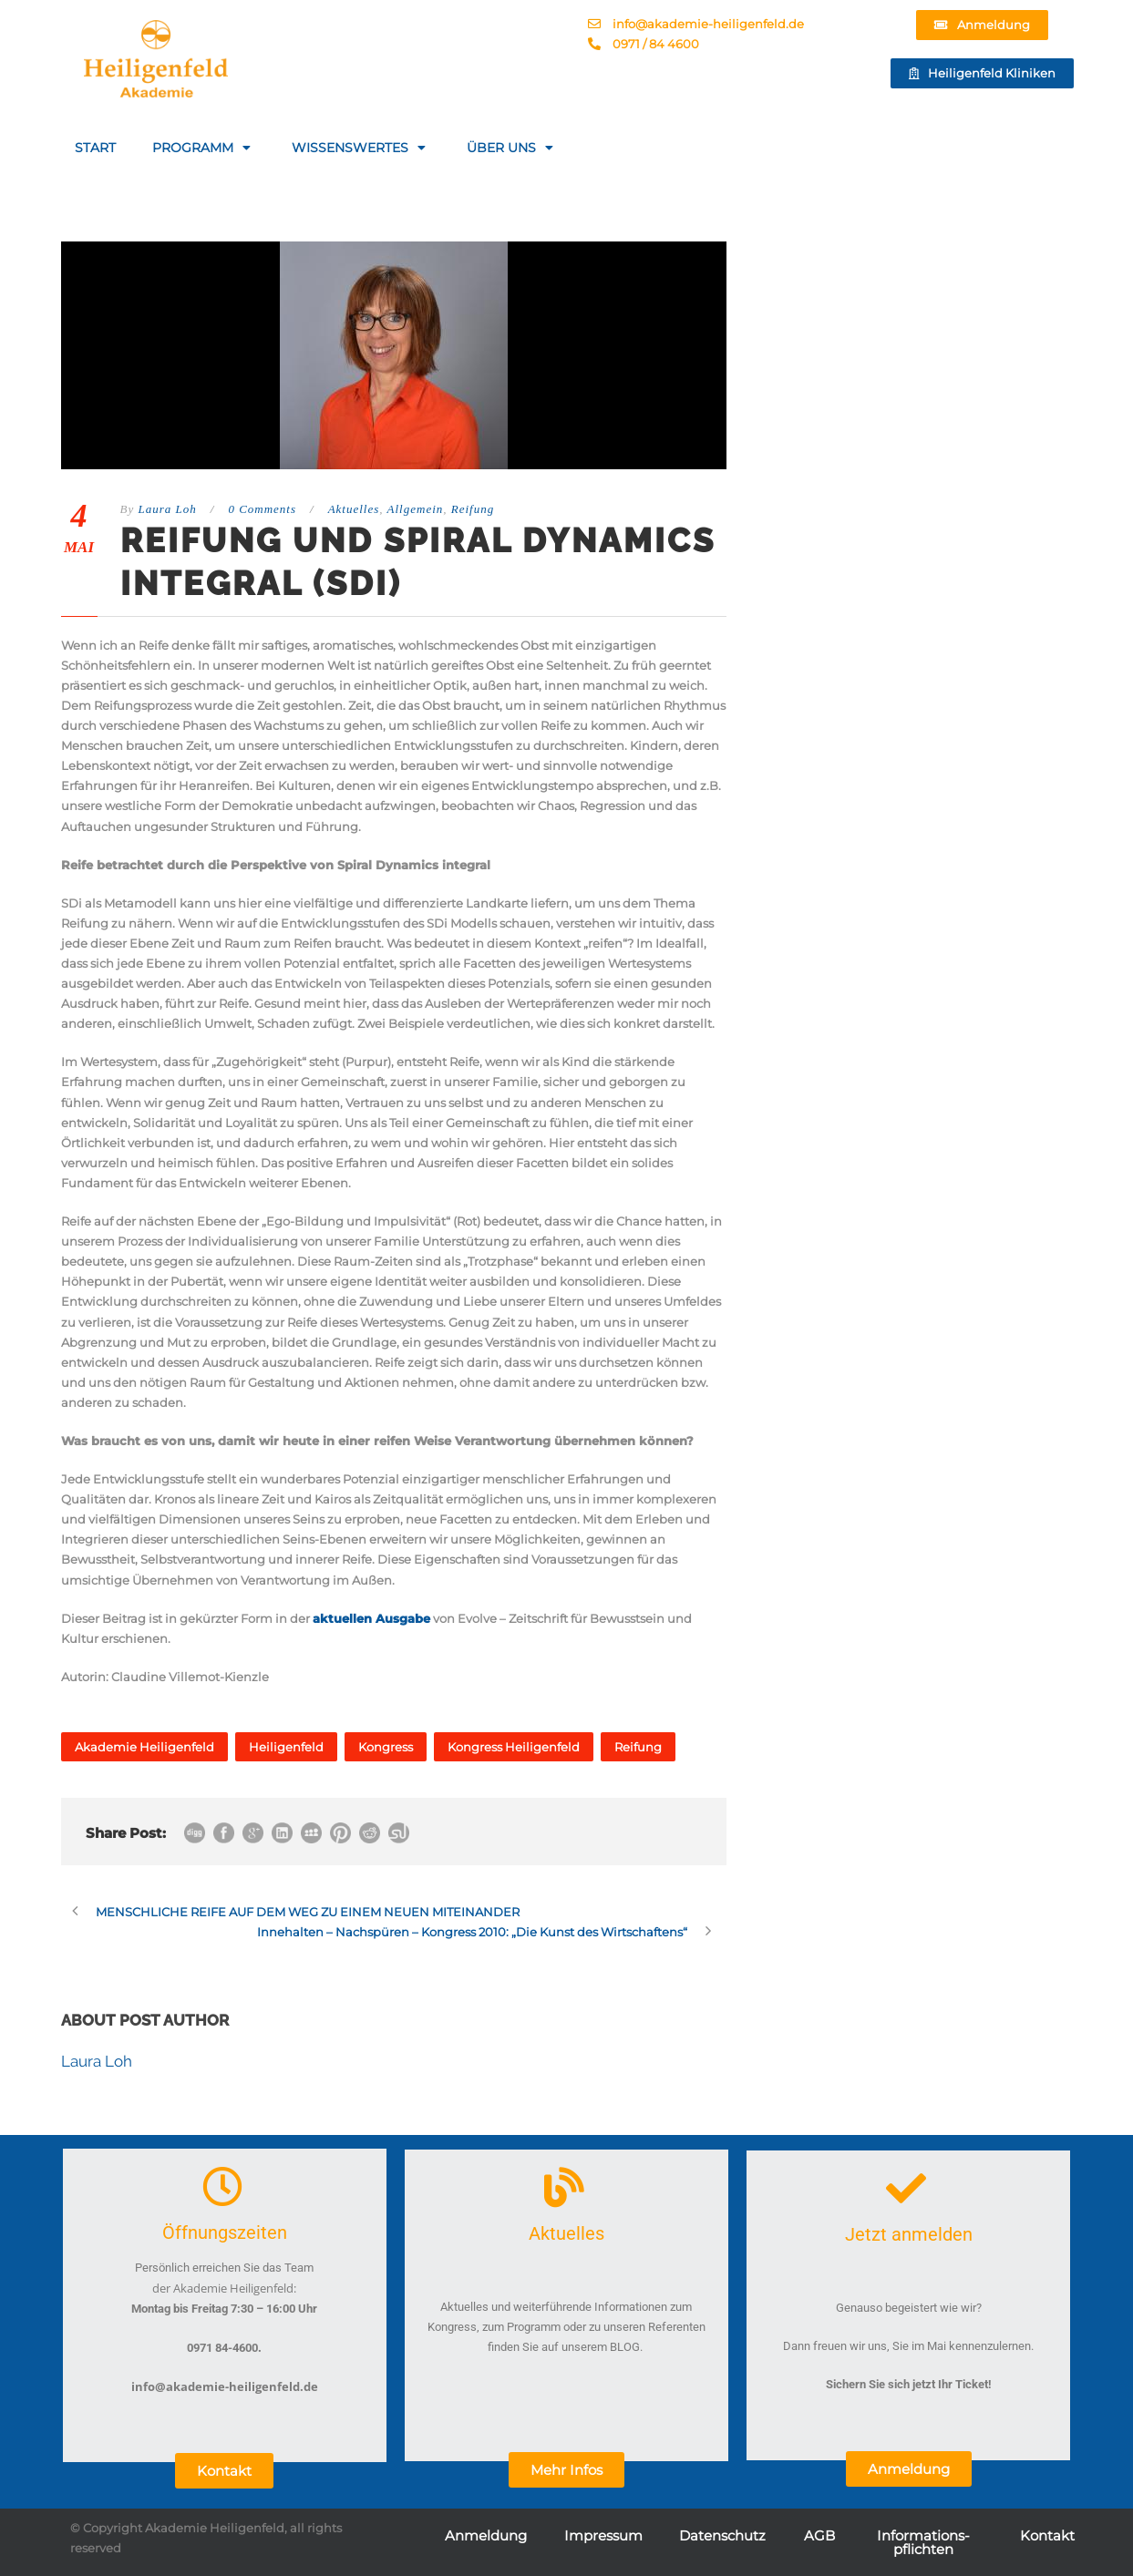 This screenshot has height=2576, width=1133. I want to click on START, so click(95, 147).